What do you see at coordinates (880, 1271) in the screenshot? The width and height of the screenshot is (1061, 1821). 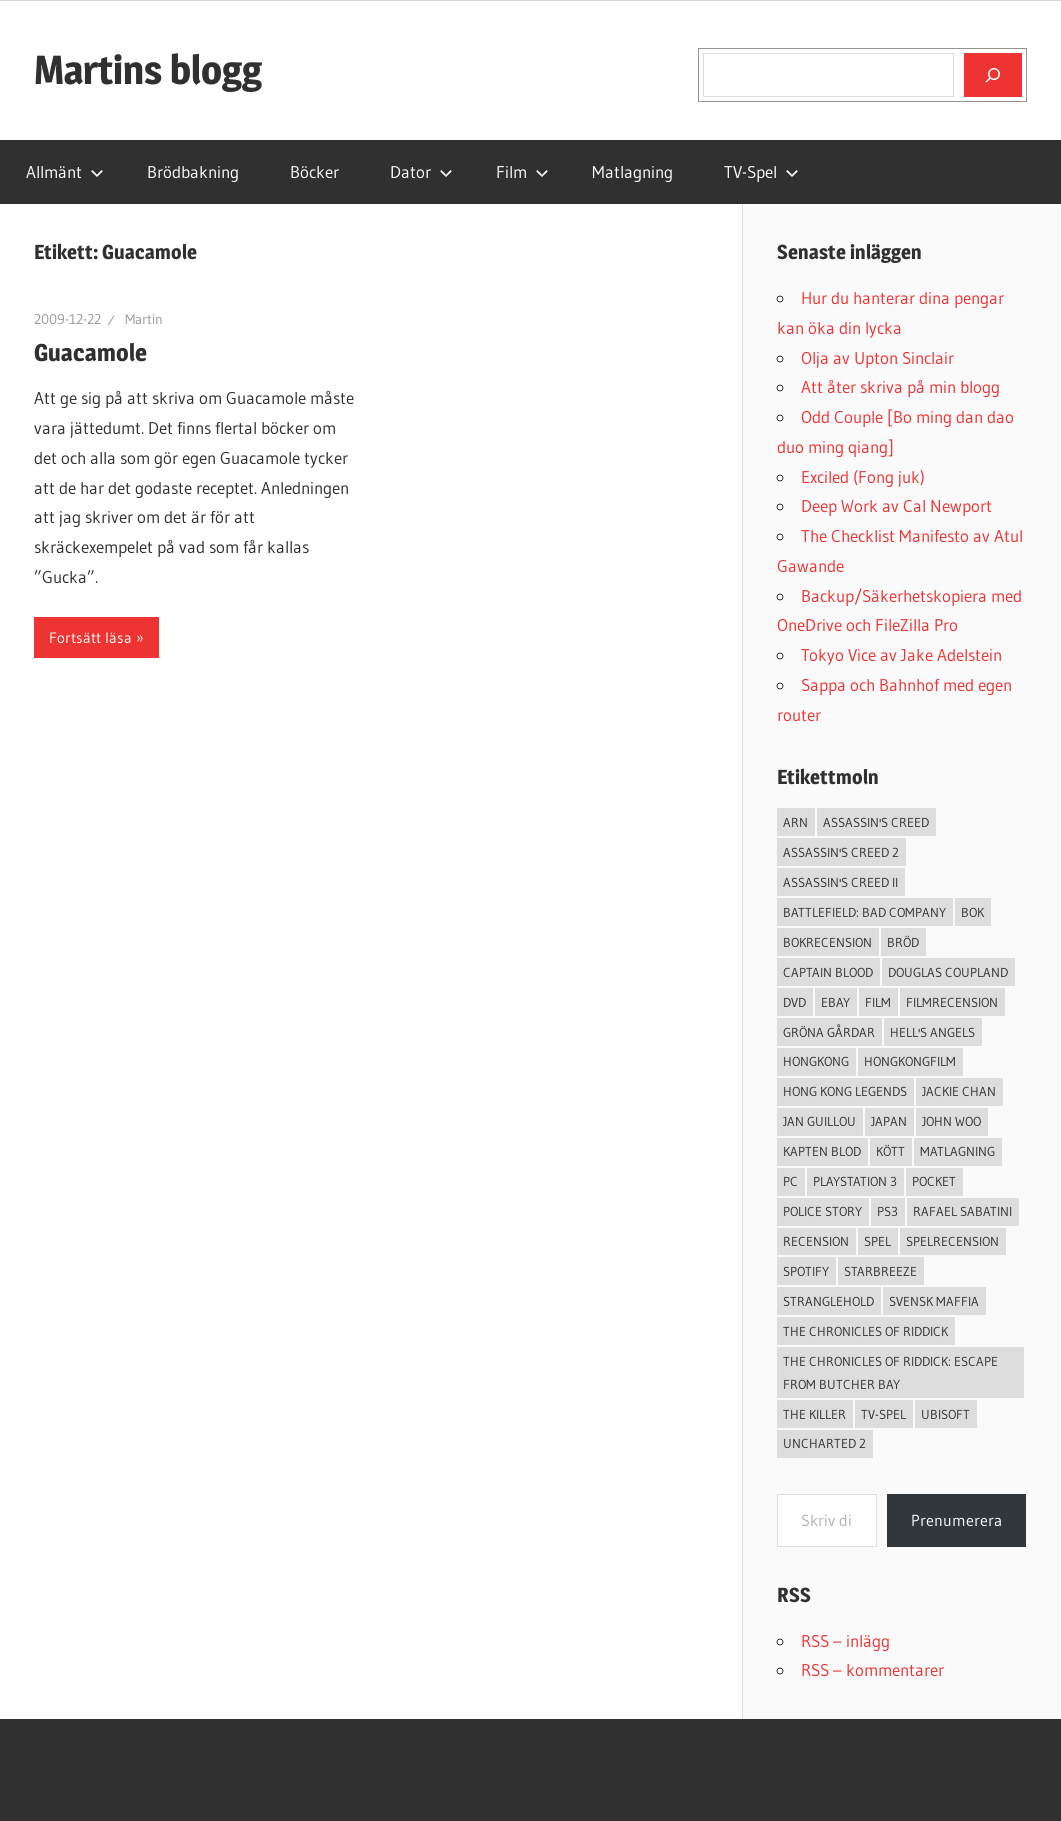 I see `starbreeze [starbreeze (4 objekt)]` at bounding box center [880, 1271].